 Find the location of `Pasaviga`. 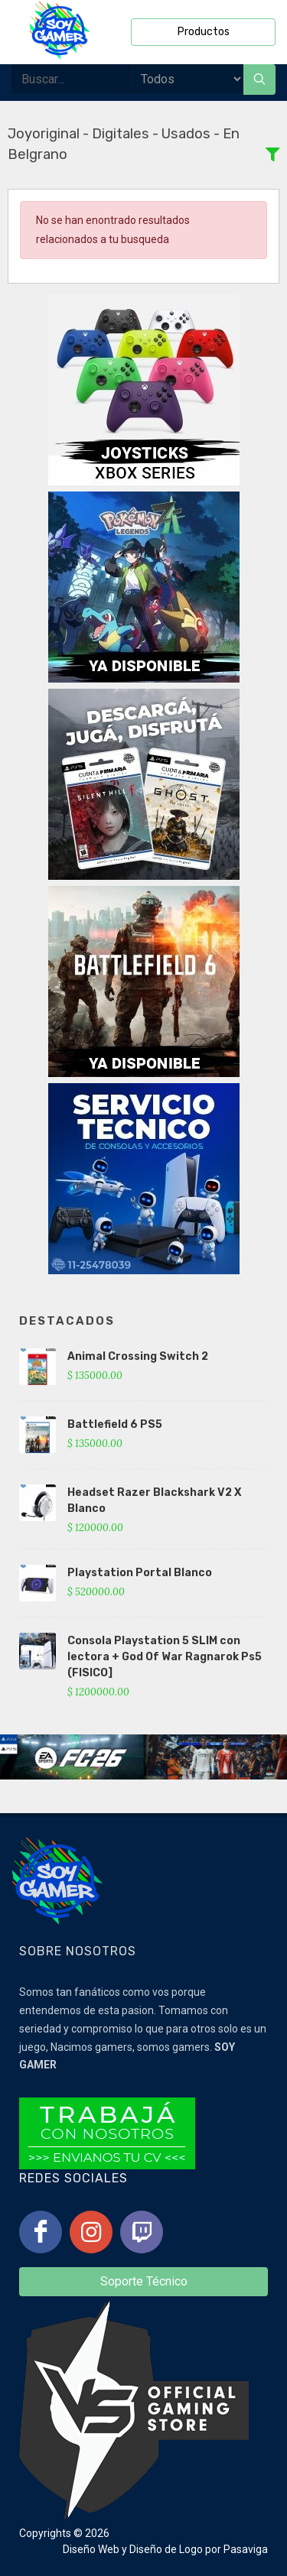

Pasaviga is located at coordinates (245, 2549).